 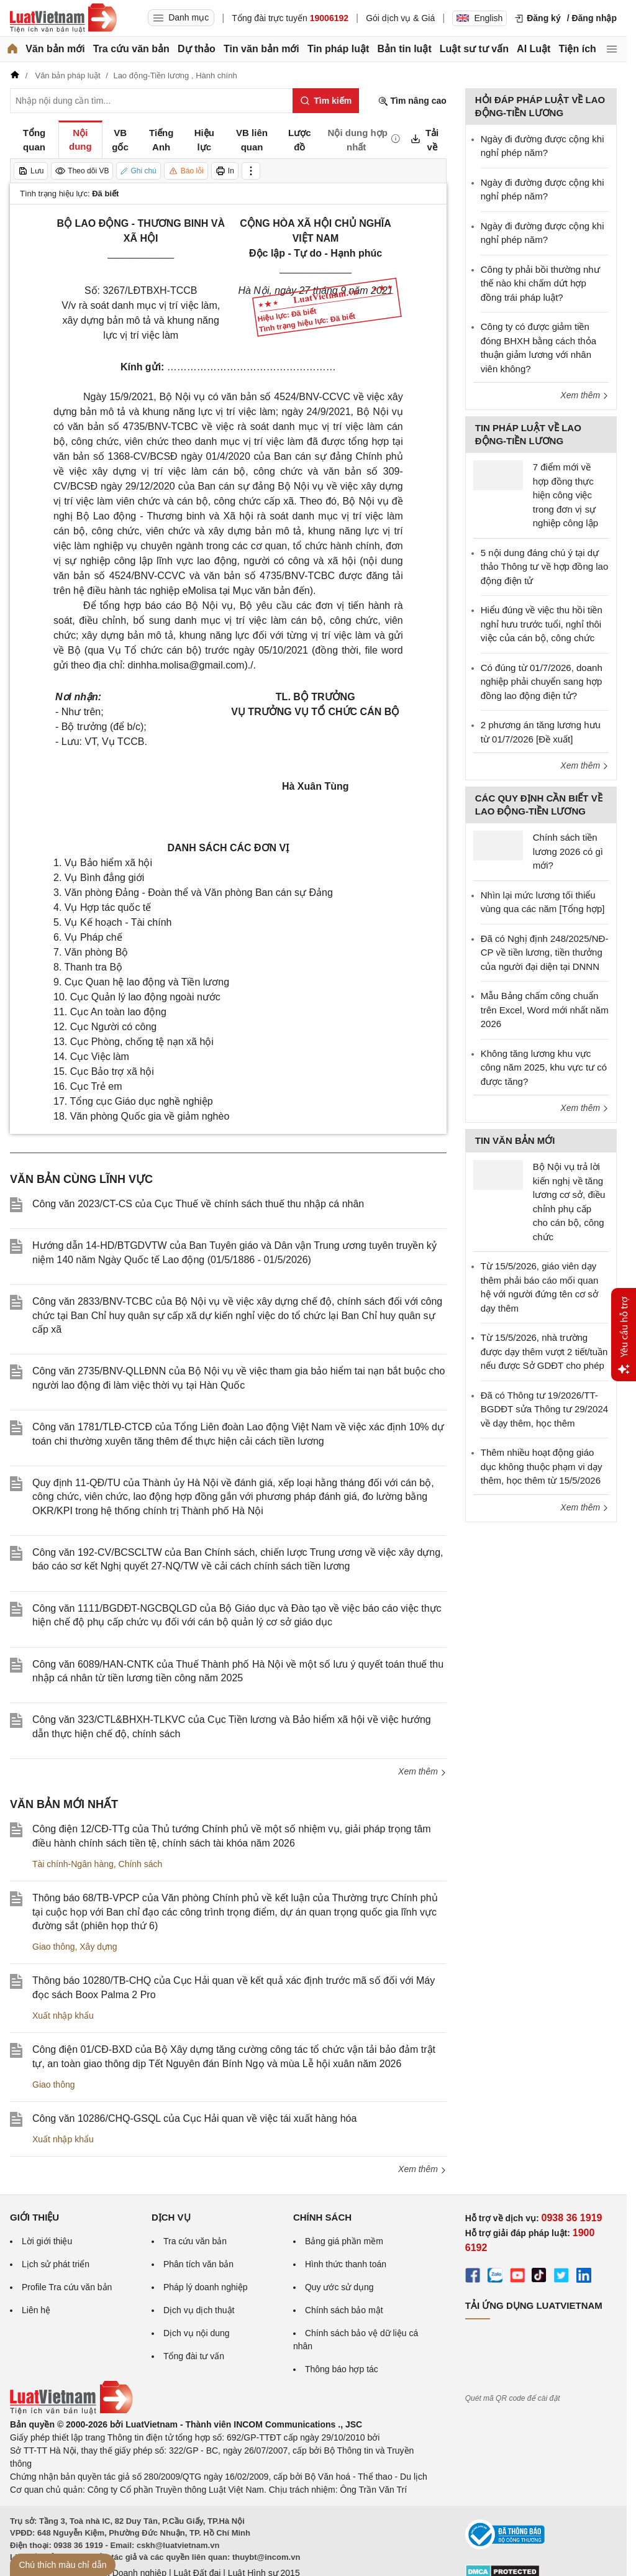 What do you see at coordinates (474, 48) in the screenshot?
I see `Luật sư tư vấn` at bounding box center [474, 48].